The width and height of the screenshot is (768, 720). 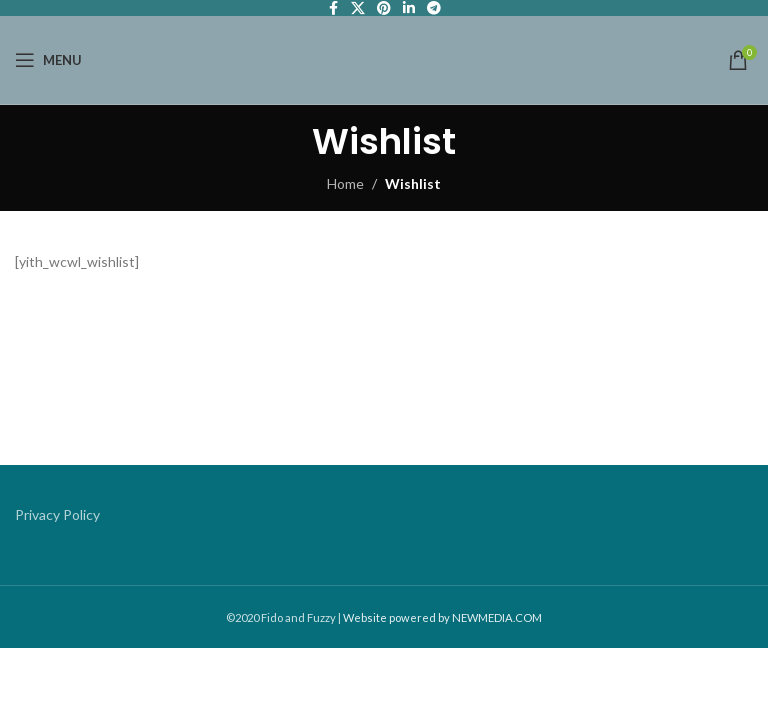 What do you see at coordinates (345, 183) in the screenshot?
I see `Home` at bounding box center [345, 183].